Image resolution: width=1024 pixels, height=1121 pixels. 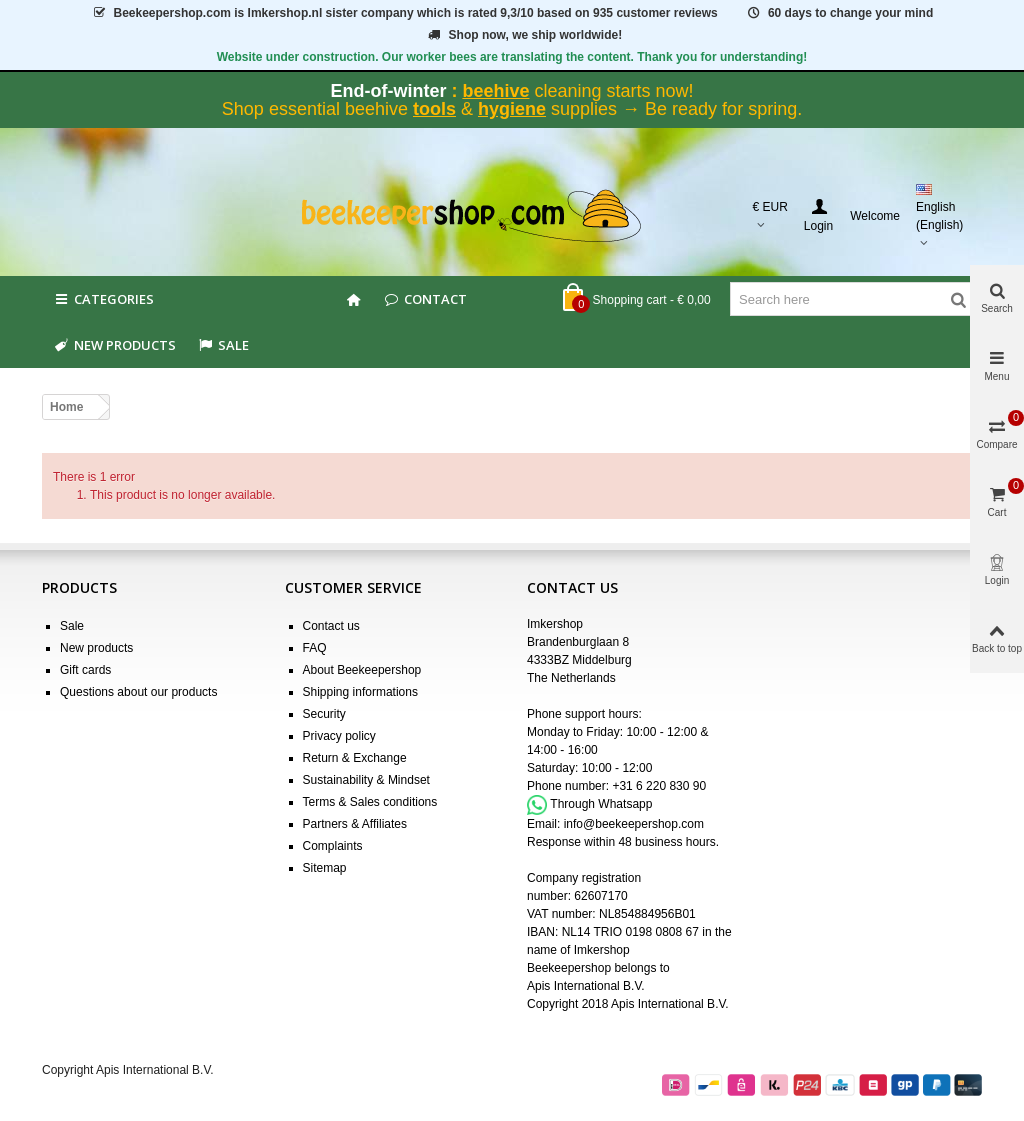 What do you see at coordinates (424, 299) in the screenshot?
I see `Contact` at bounding box center [424, 299].